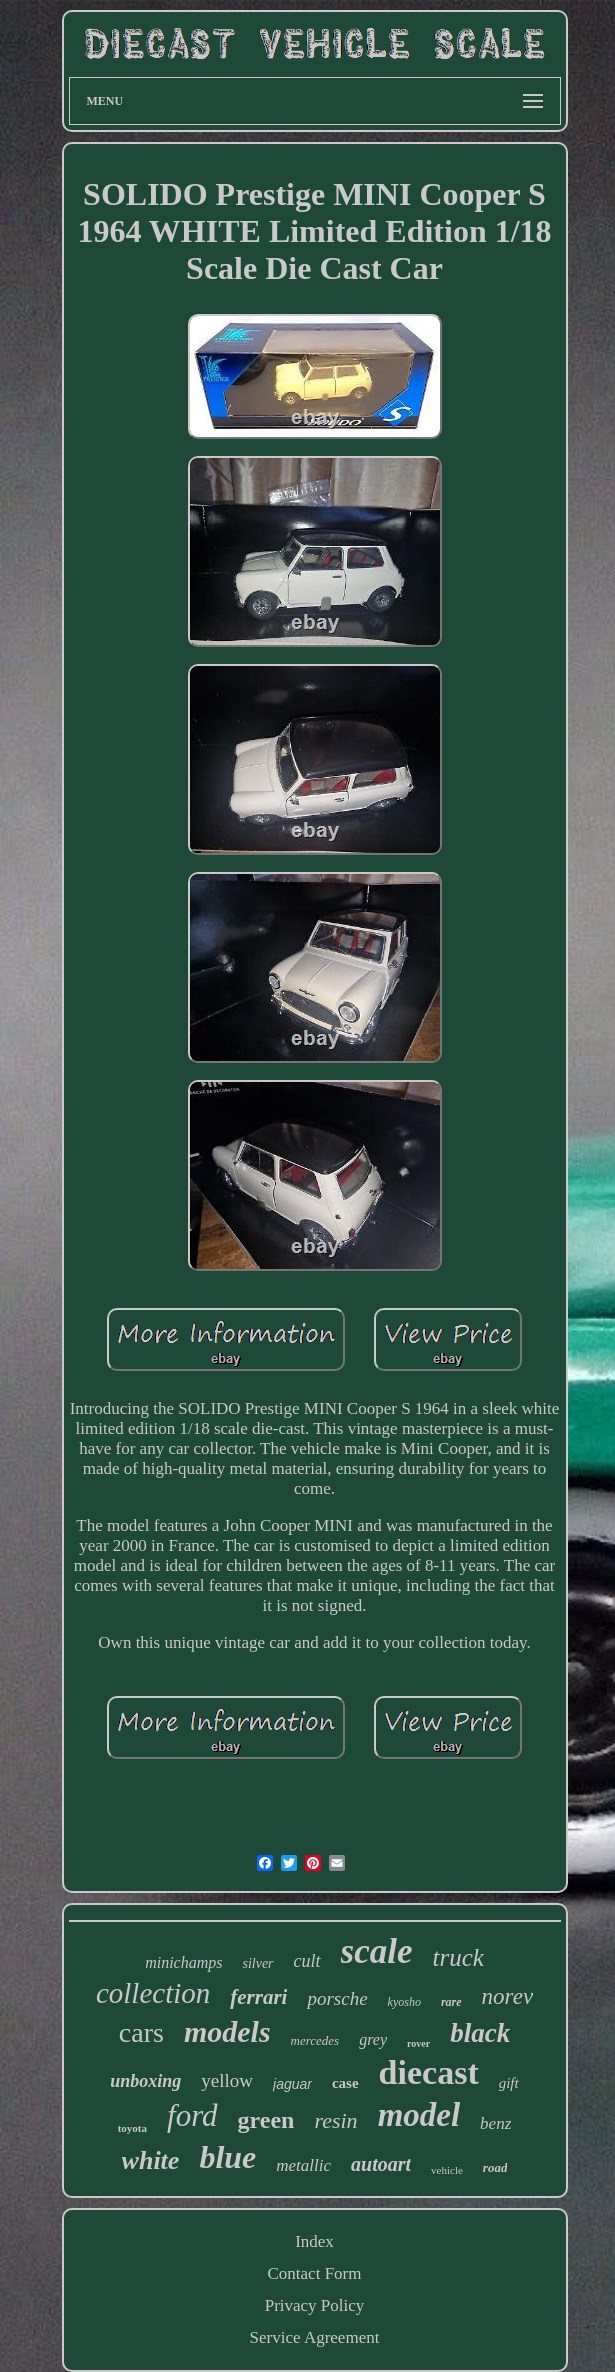 This screenshot has height=2372, width=615. Describe the element at coordinates (258, 1997) in the screenshot. I see `ferrari` at that location.